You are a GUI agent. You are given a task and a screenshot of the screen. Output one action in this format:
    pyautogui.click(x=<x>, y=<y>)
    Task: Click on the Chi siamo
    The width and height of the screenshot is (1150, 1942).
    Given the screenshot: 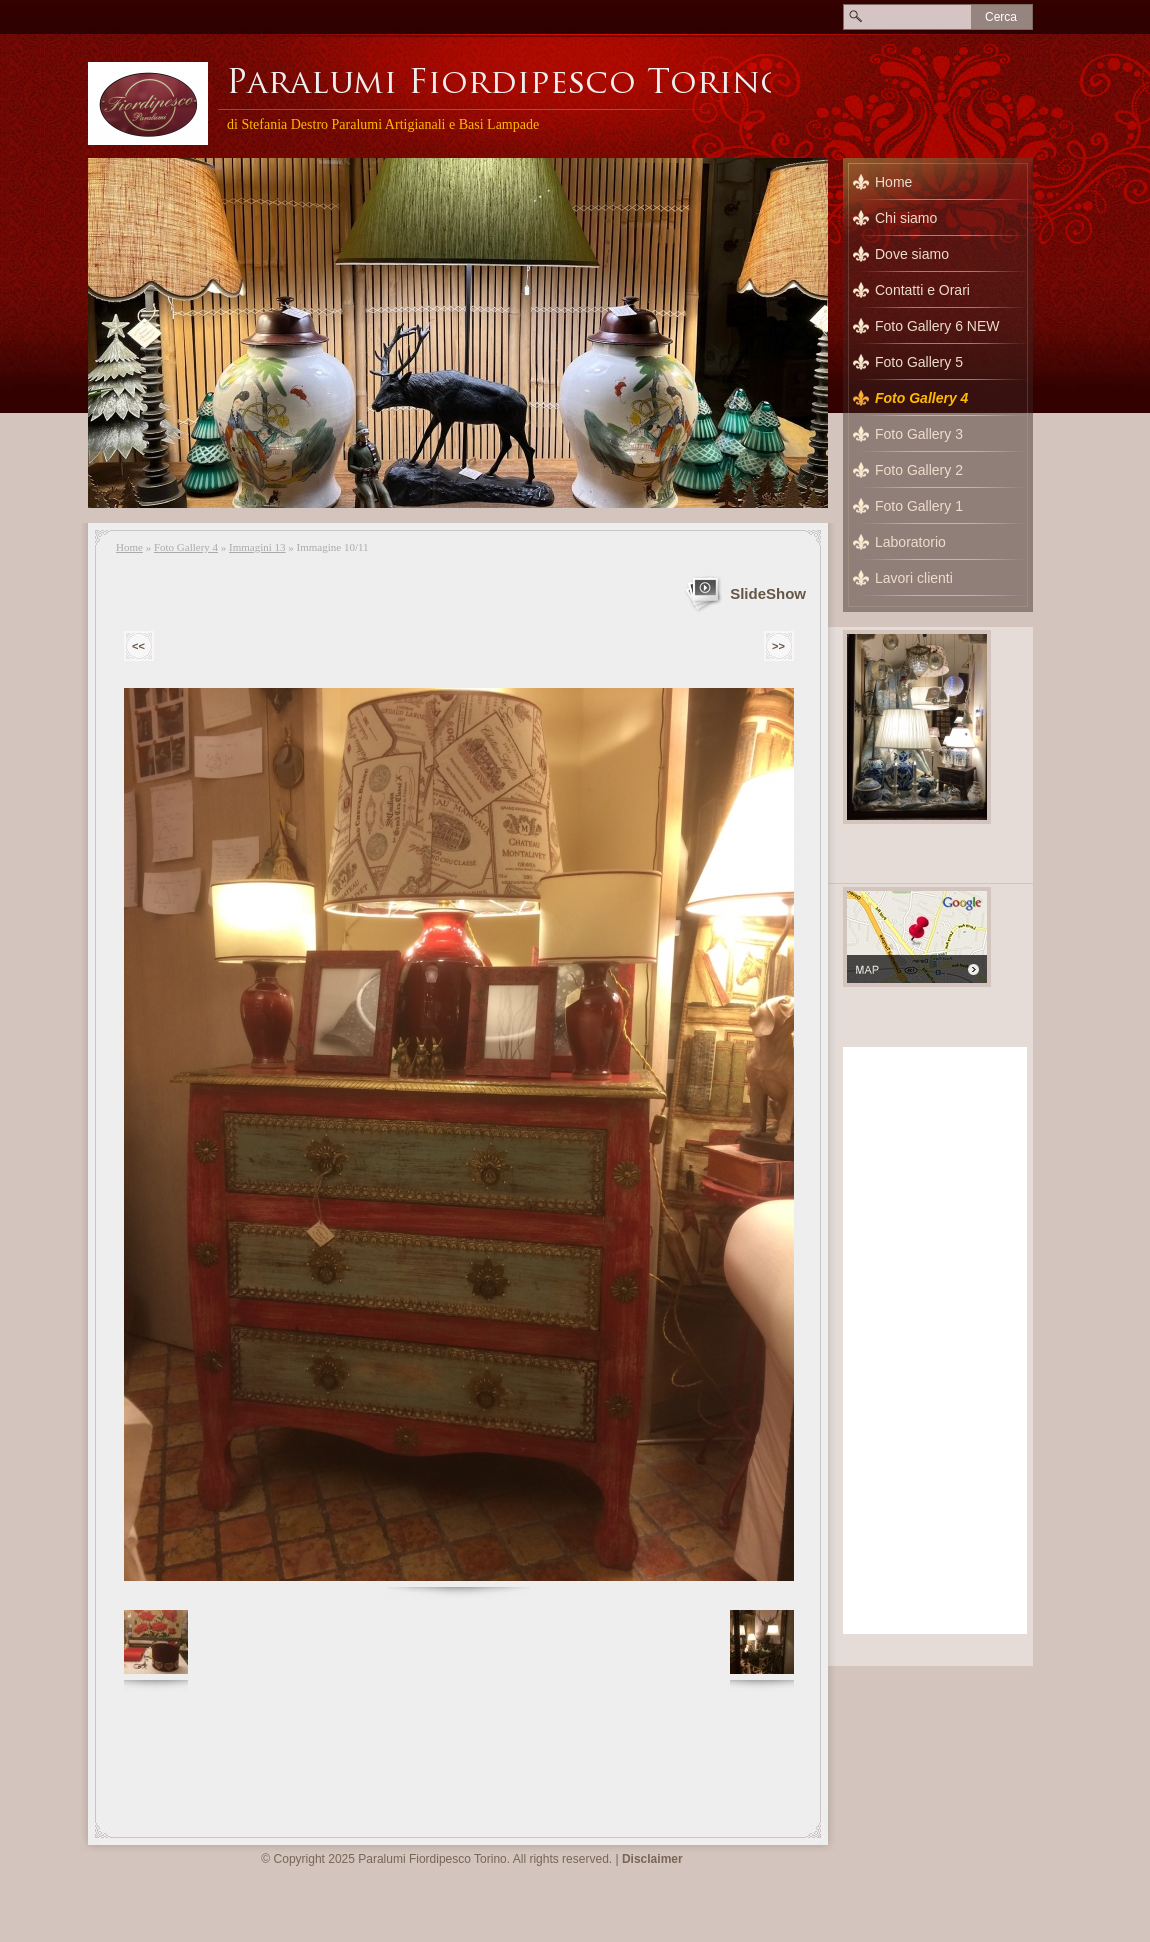 What is the action you would take?
    pyautogui.click(x=906, y=218)
    